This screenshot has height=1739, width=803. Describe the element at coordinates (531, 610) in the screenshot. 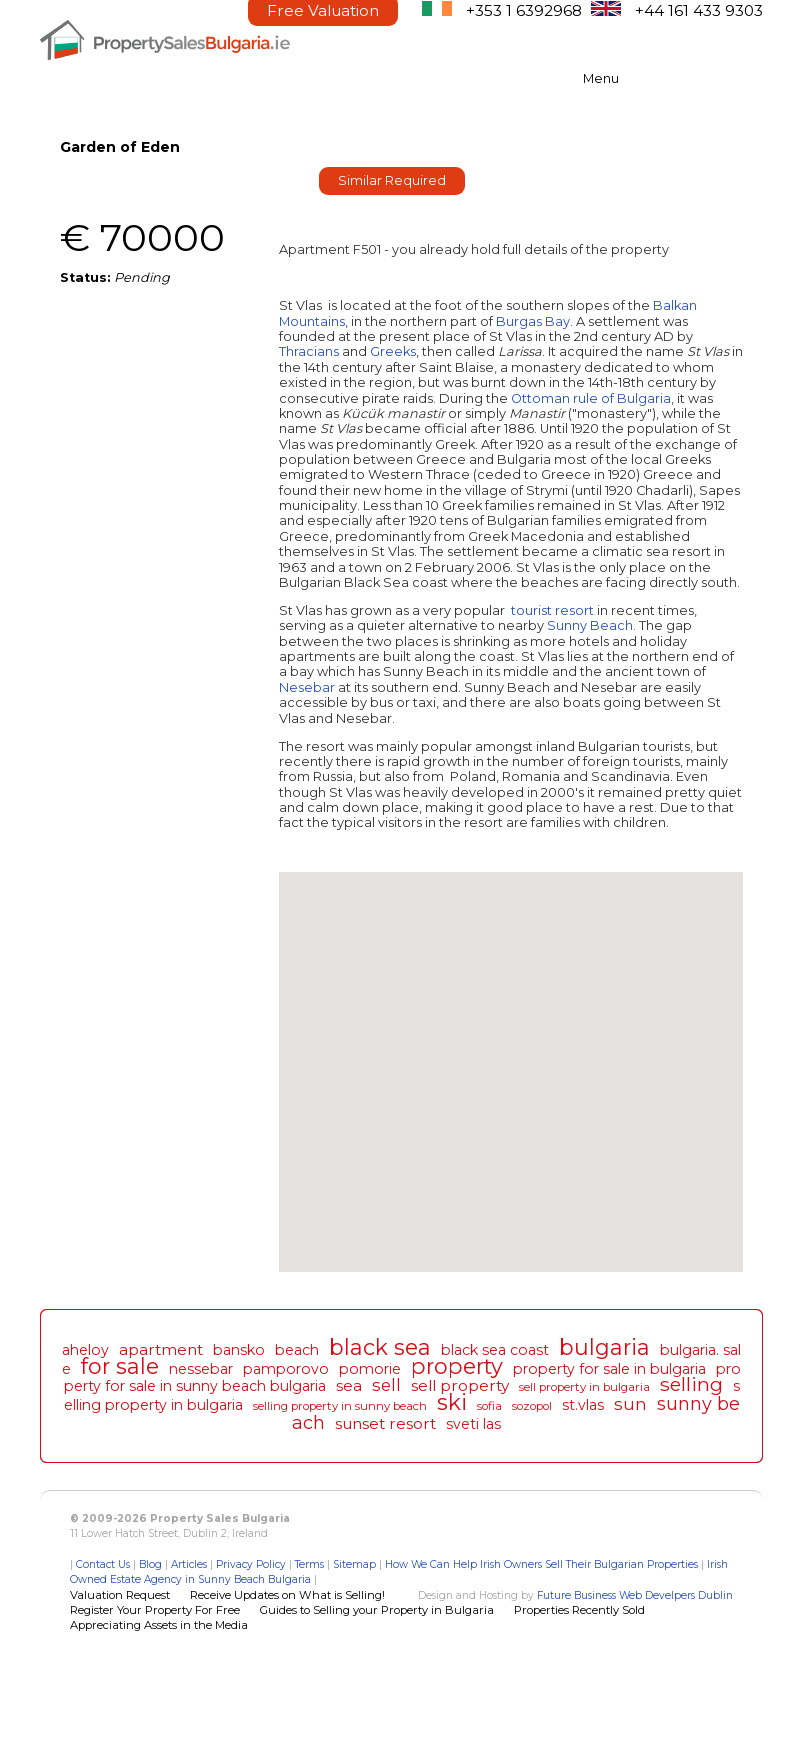

I see `tourist` at that location.